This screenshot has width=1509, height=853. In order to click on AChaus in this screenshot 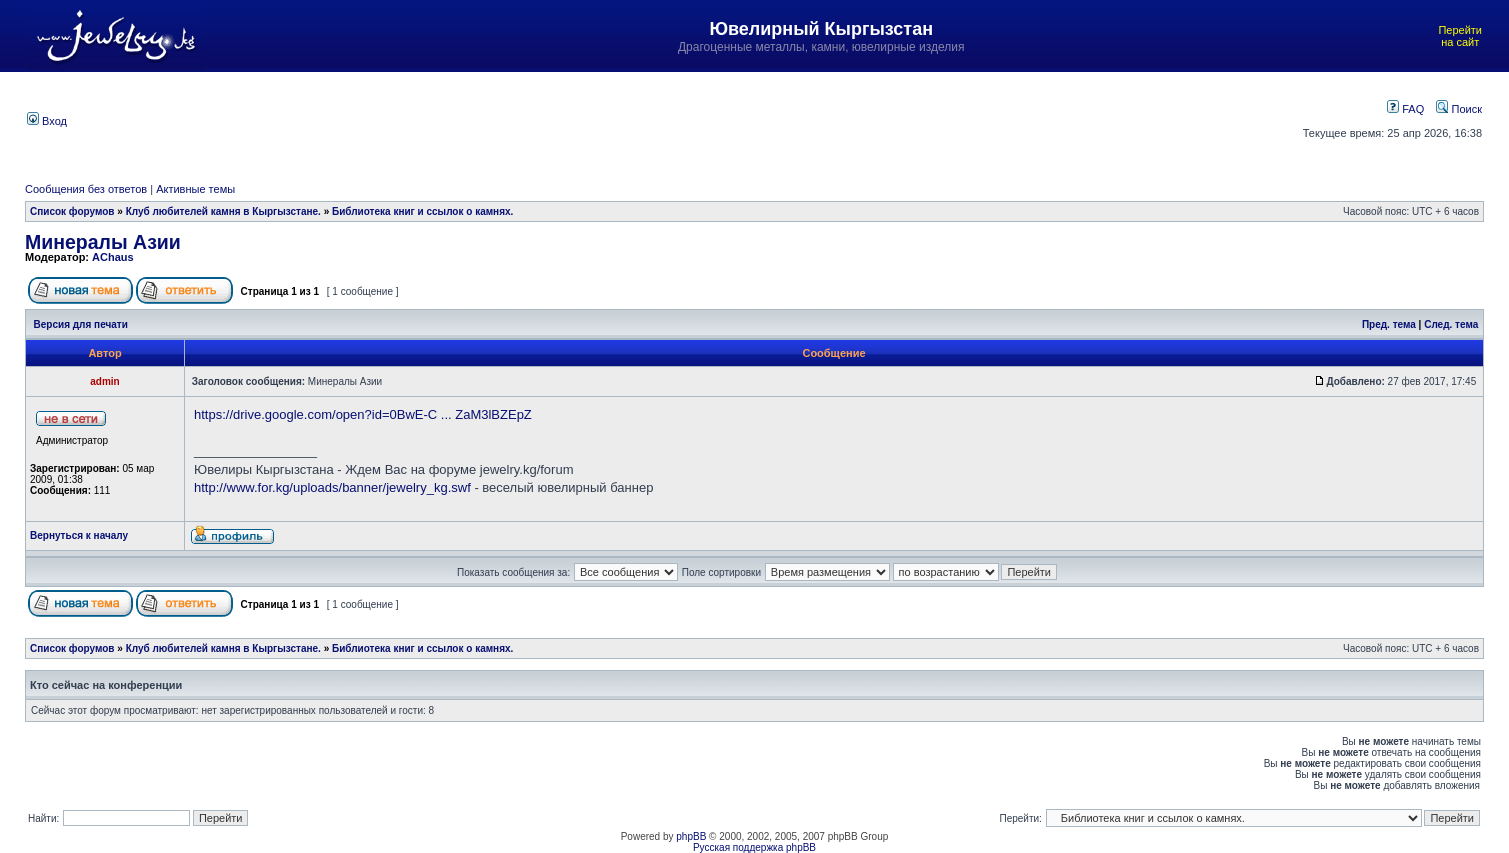, I will do `click(113, 257)`.